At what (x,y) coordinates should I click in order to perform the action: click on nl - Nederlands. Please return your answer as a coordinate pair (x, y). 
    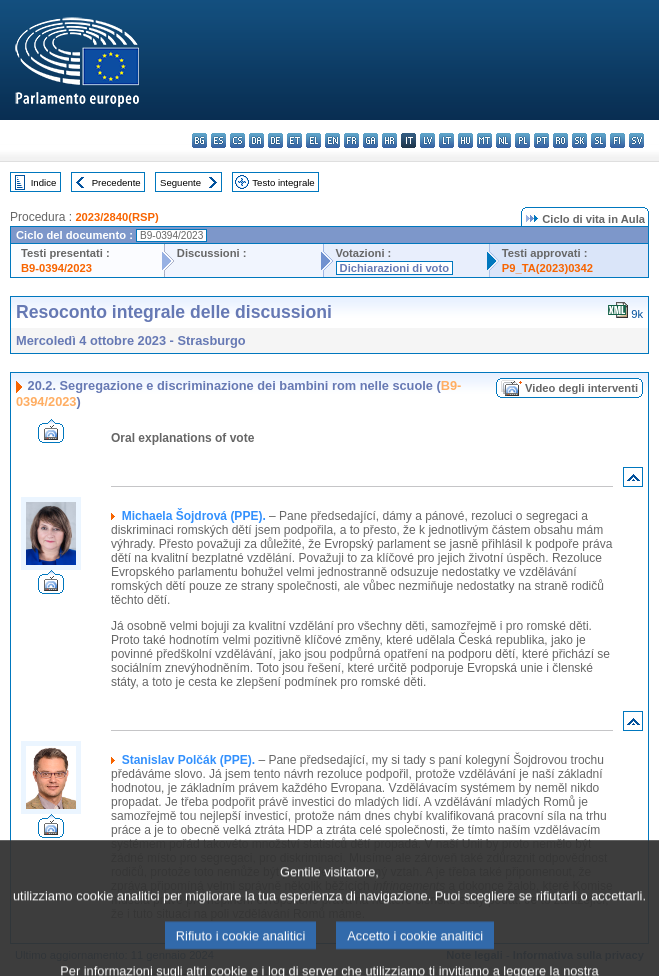
    Looking at the image, I should click on (503, 140).